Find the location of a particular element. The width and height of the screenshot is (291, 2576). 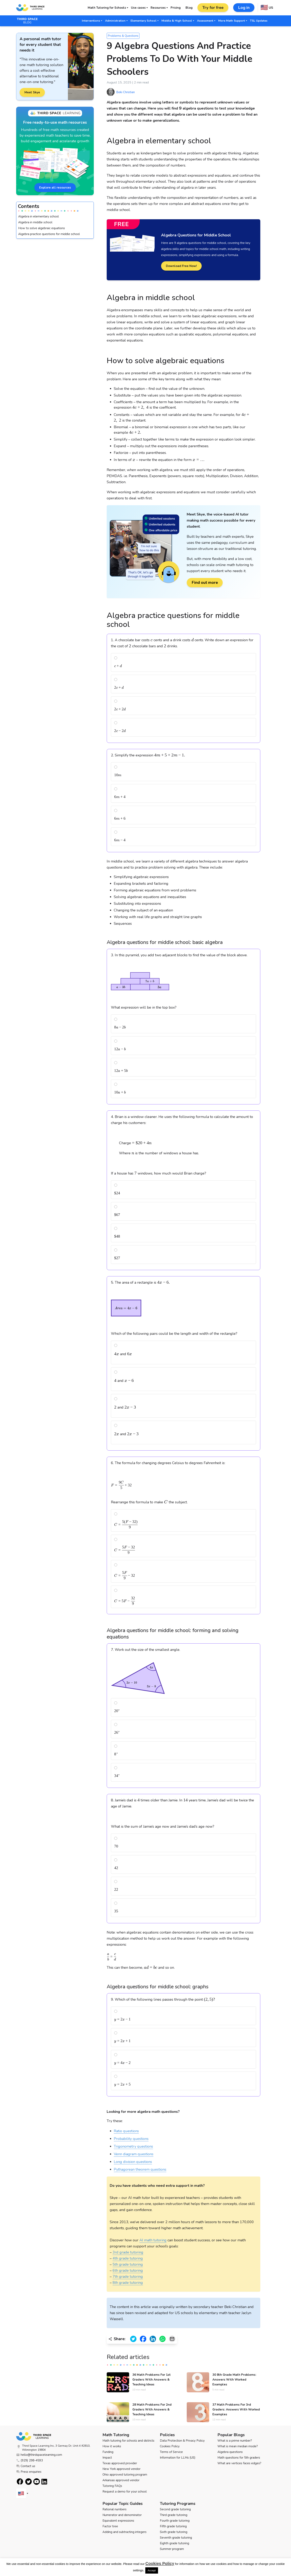

Resources is located at coordinates (158, 8).